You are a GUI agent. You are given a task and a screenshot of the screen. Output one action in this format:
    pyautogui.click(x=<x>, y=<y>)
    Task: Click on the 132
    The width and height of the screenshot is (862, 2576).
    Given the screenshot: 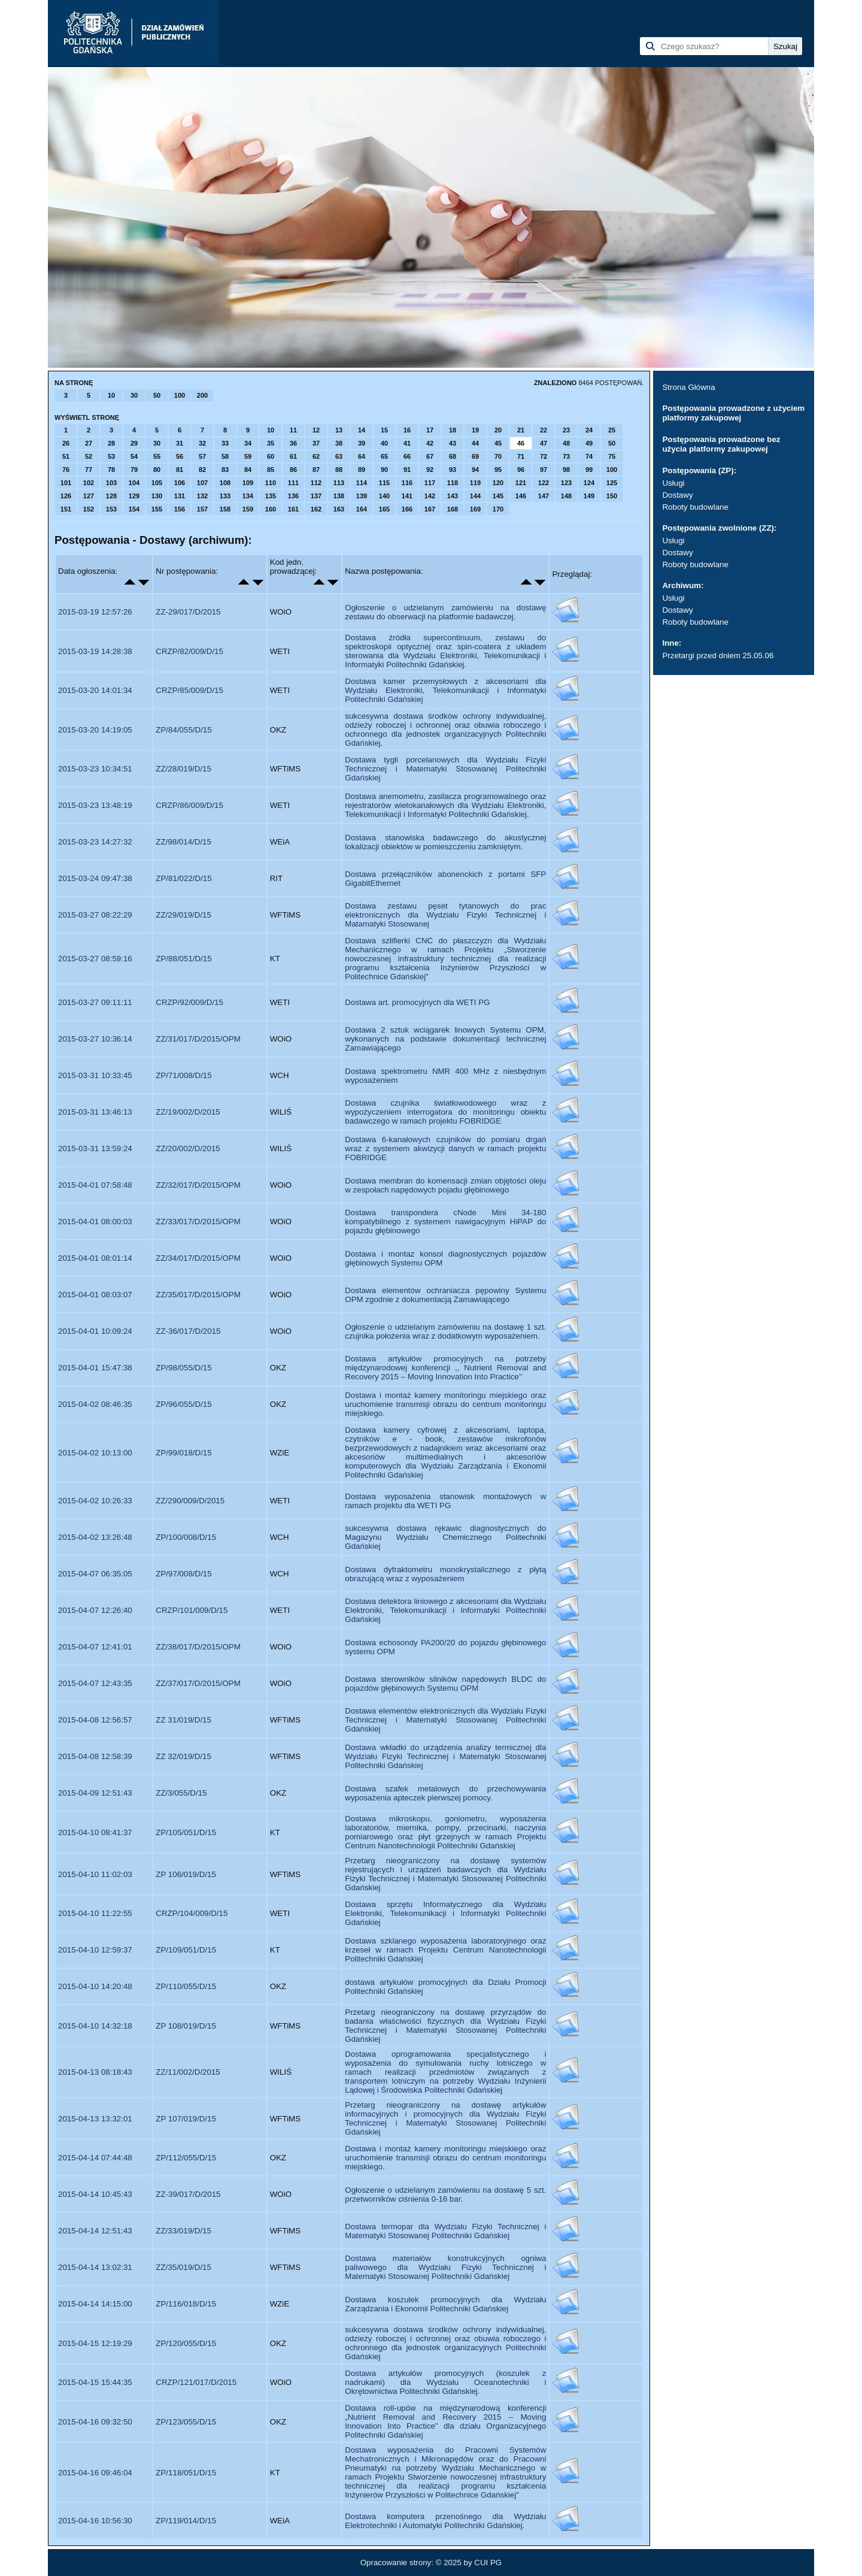 What is the action you would take?
    pyautogui.click(x=202, y=496)
    